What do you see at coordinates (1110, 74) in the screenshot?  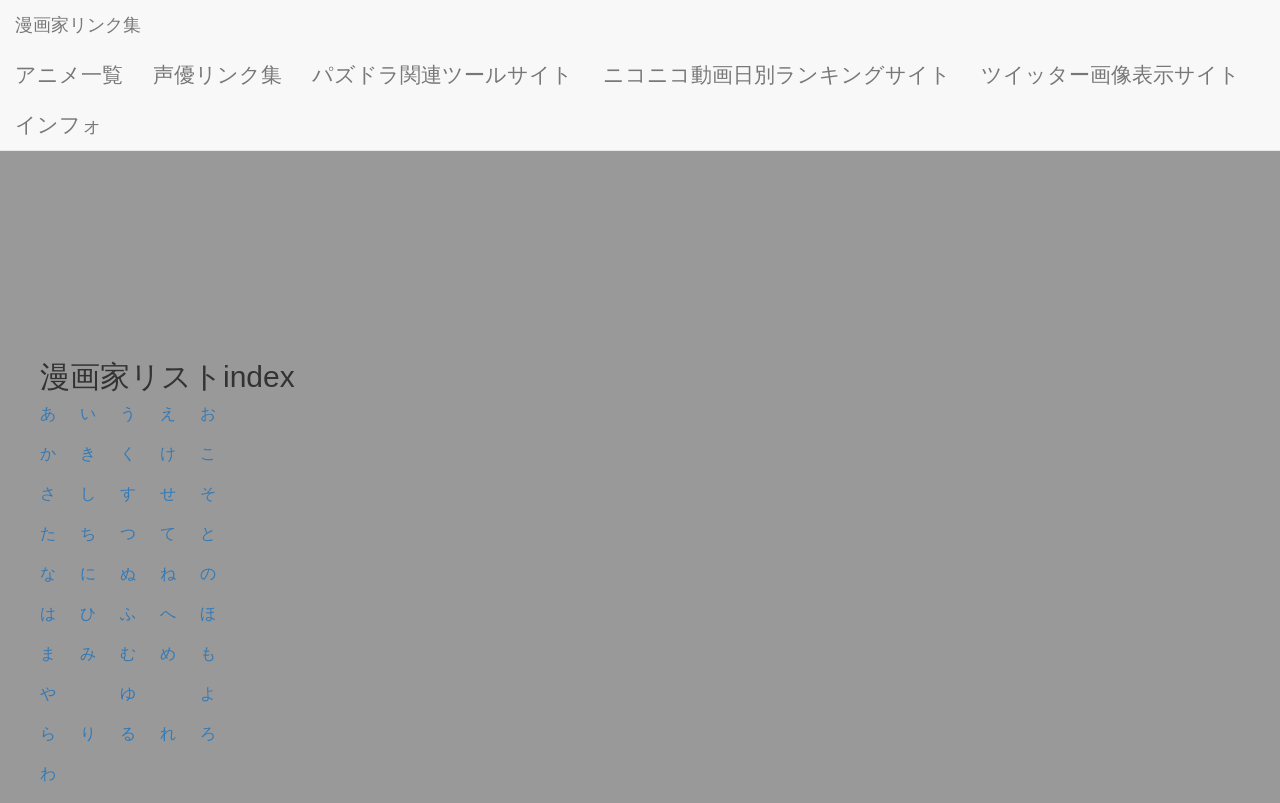 I see `ツイッター画像表示サイト` at bounding box center [1110, 74].